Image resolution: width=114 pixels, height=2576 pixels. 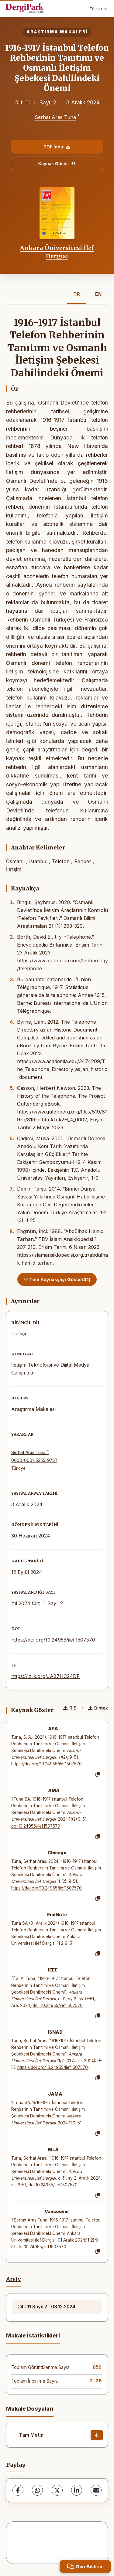 What do you see at coordinates (98, 8) in the screenshot?
I see `Türkçe` at bounding box center [98, 8].